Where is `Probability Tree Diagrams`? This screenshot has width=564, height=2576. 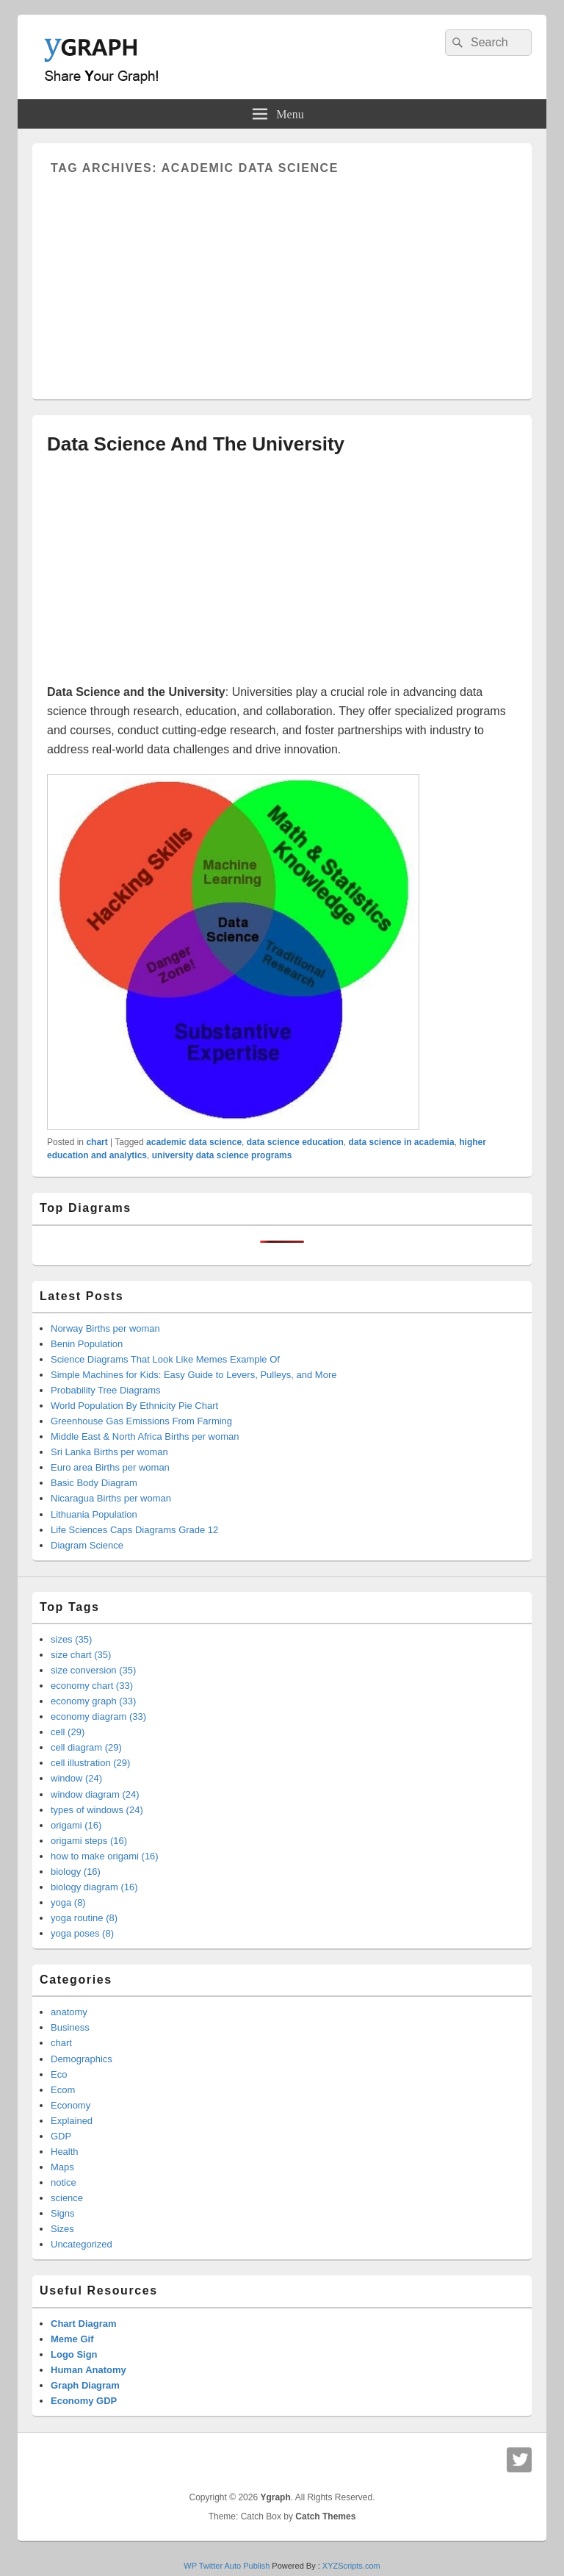 Probability Tree Diagrams is located at coordinates (106, 1390).